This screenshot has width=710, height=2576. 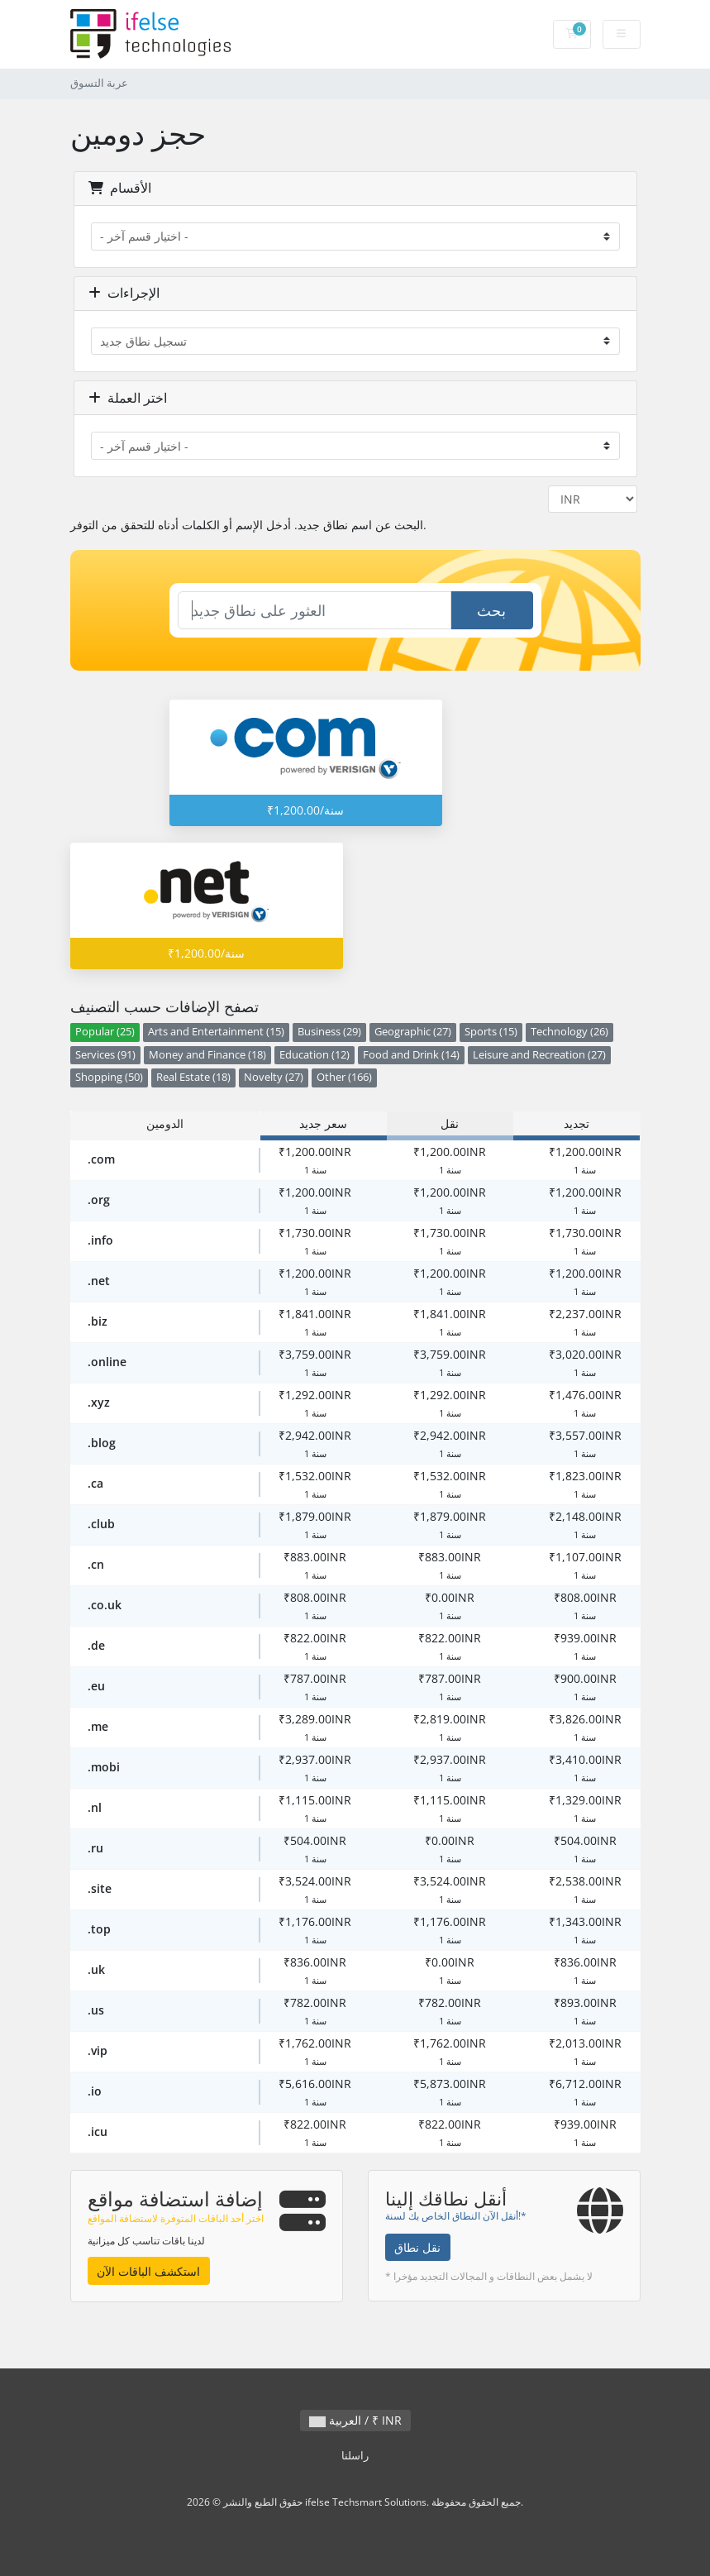 I want to click on Technology (26), so click(x=569, y=1032).